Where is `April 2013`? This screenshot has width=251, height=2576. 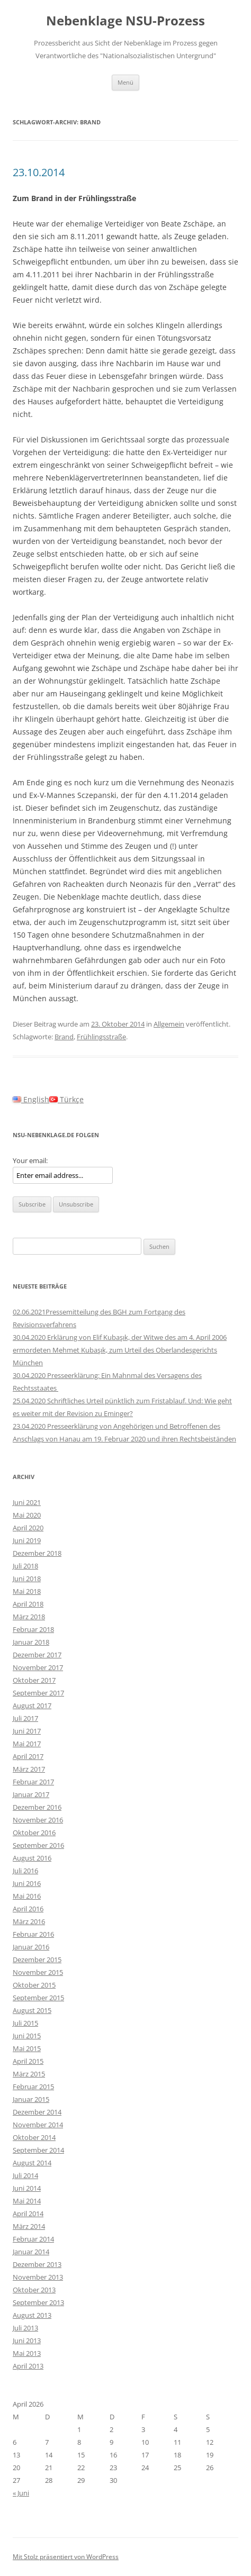 April 2013 is located at coordinates (28, 2366).